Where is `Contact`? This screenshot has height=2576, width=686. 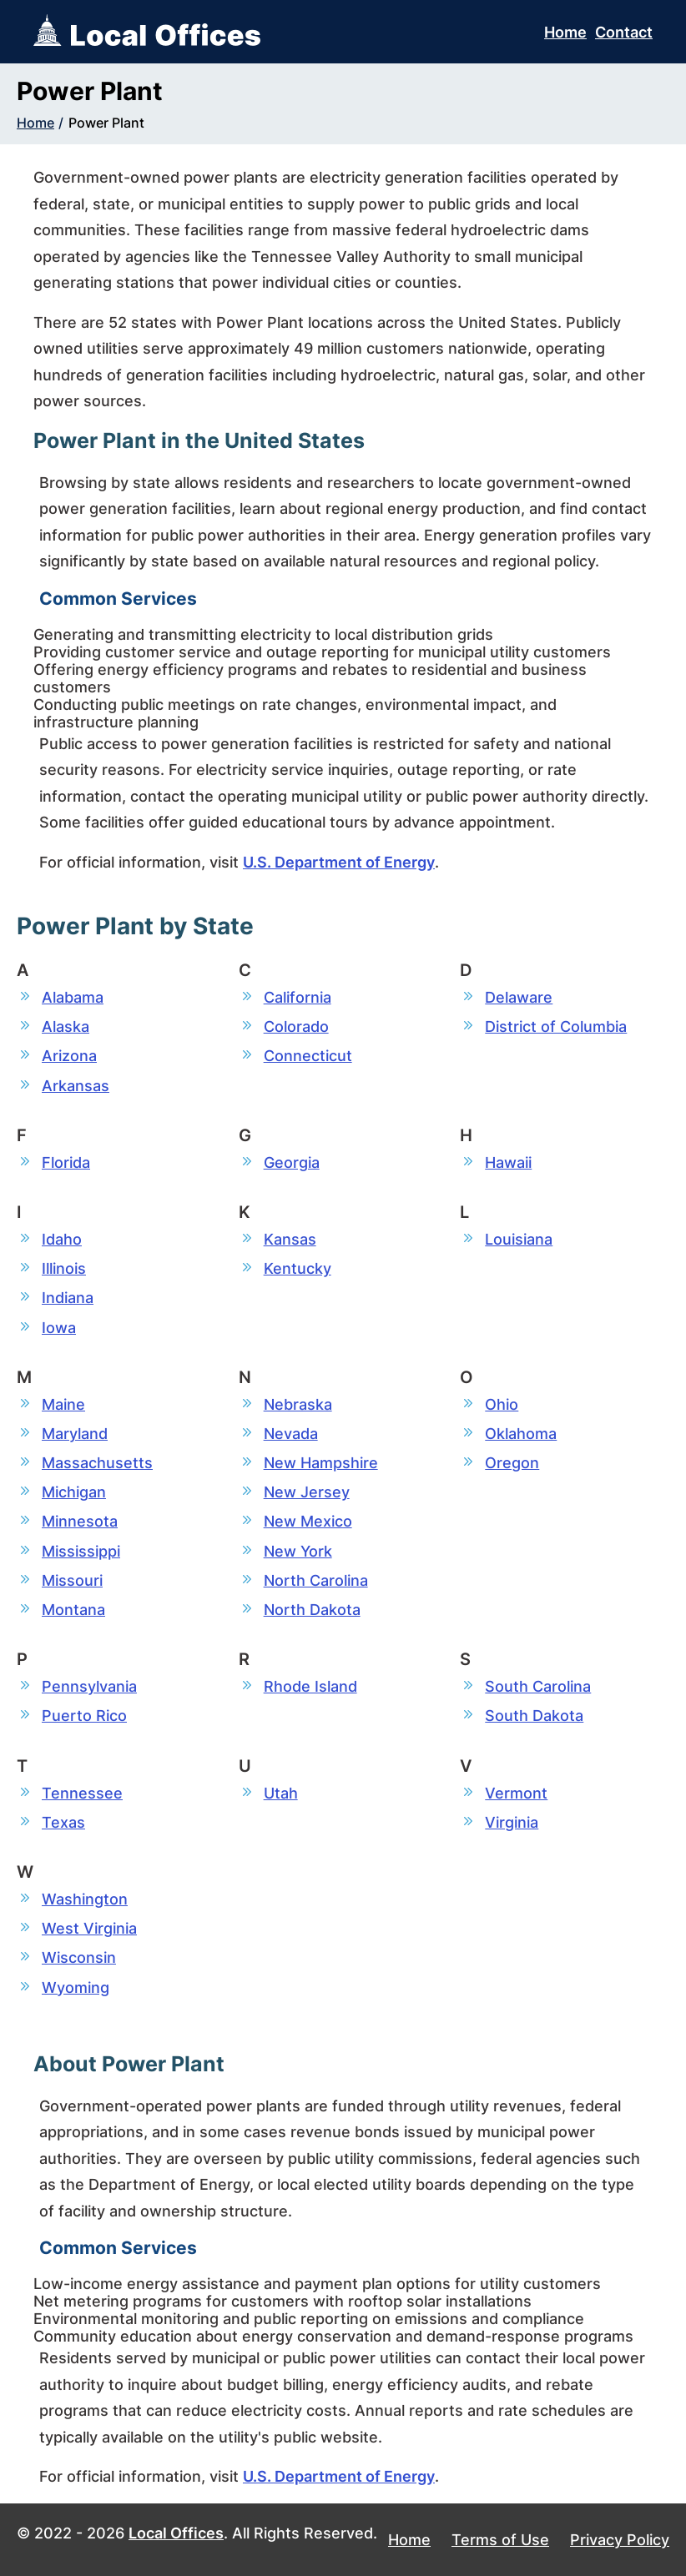 Contact is located at coordinates (624, 32).